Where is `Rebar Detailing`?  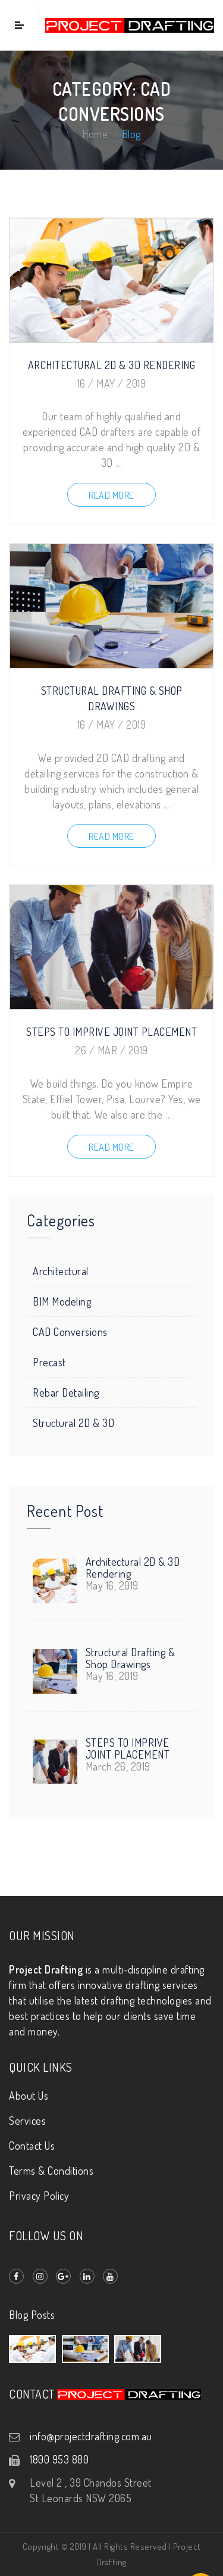
Rebar Detailing is located at coordinates (66, 1392).